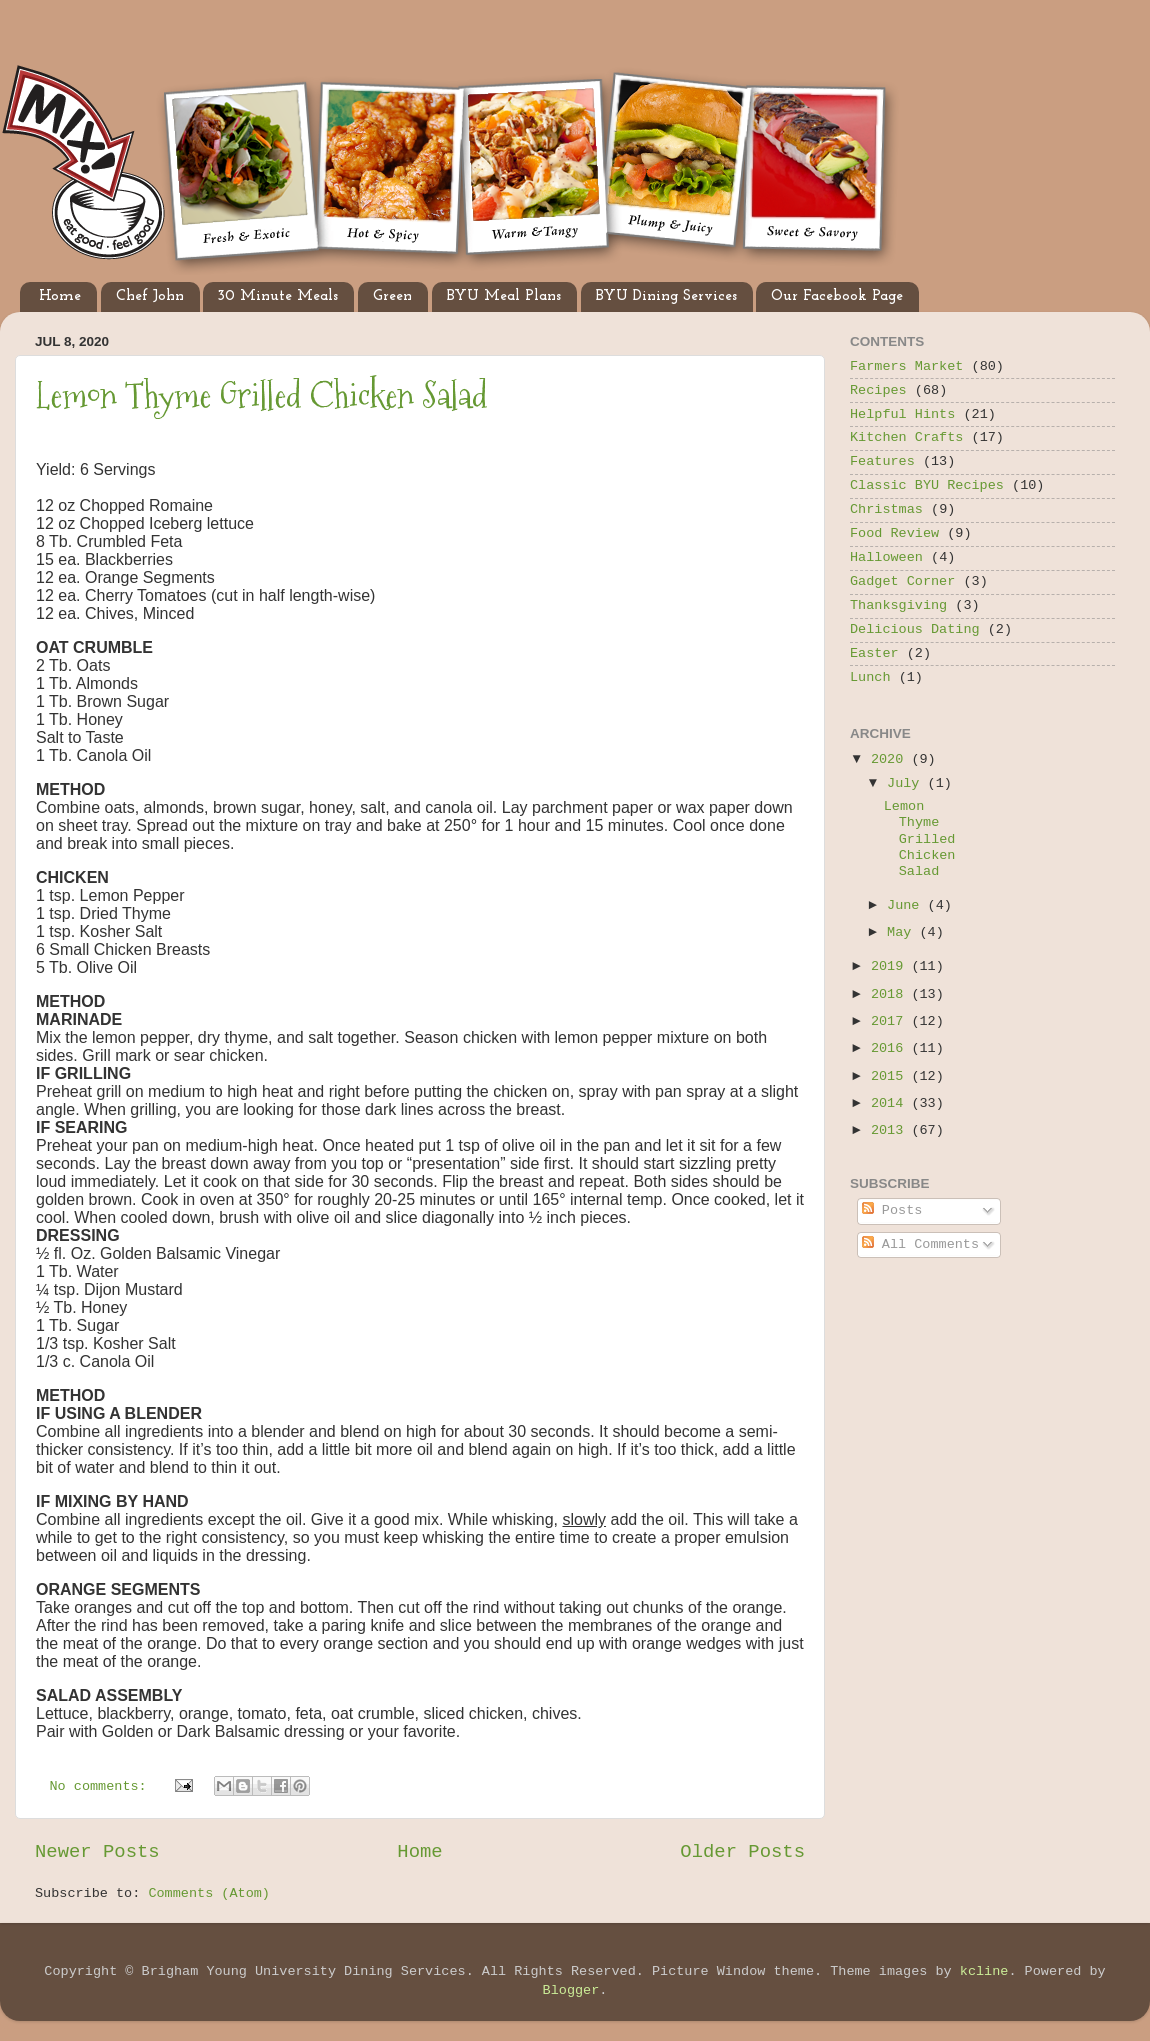  What do you see at coordinates (891, 966) in the screenshot?
I see `2019` at bounding box center [891, 966].